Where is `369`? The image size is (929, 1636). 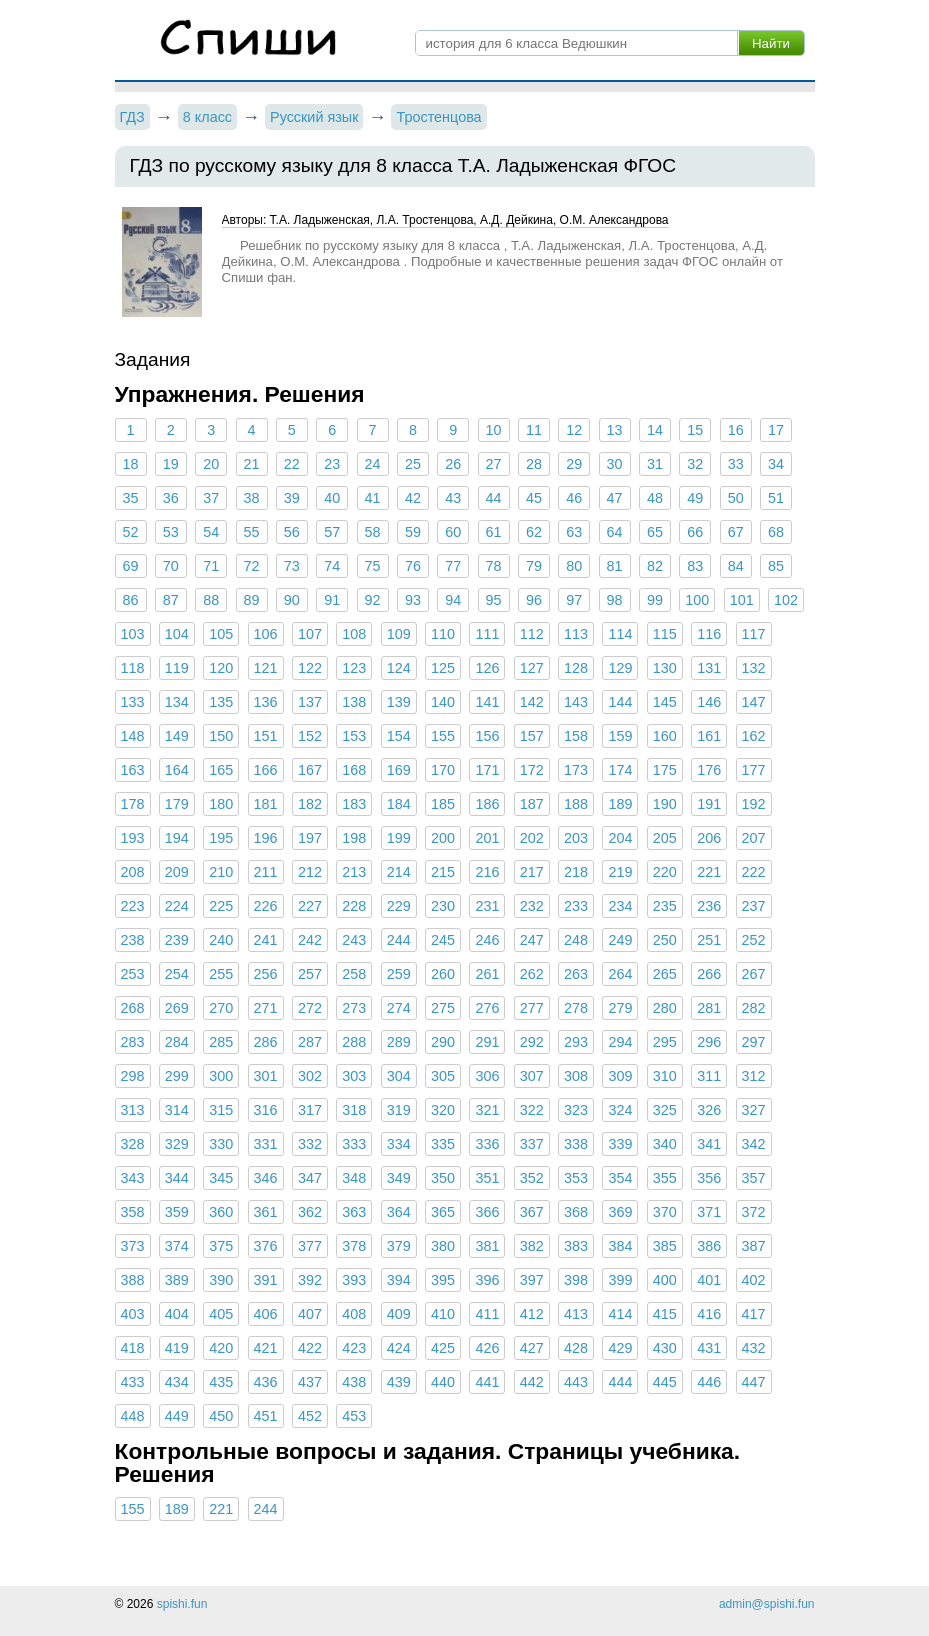 369 is located at coordinates (620, 1212).